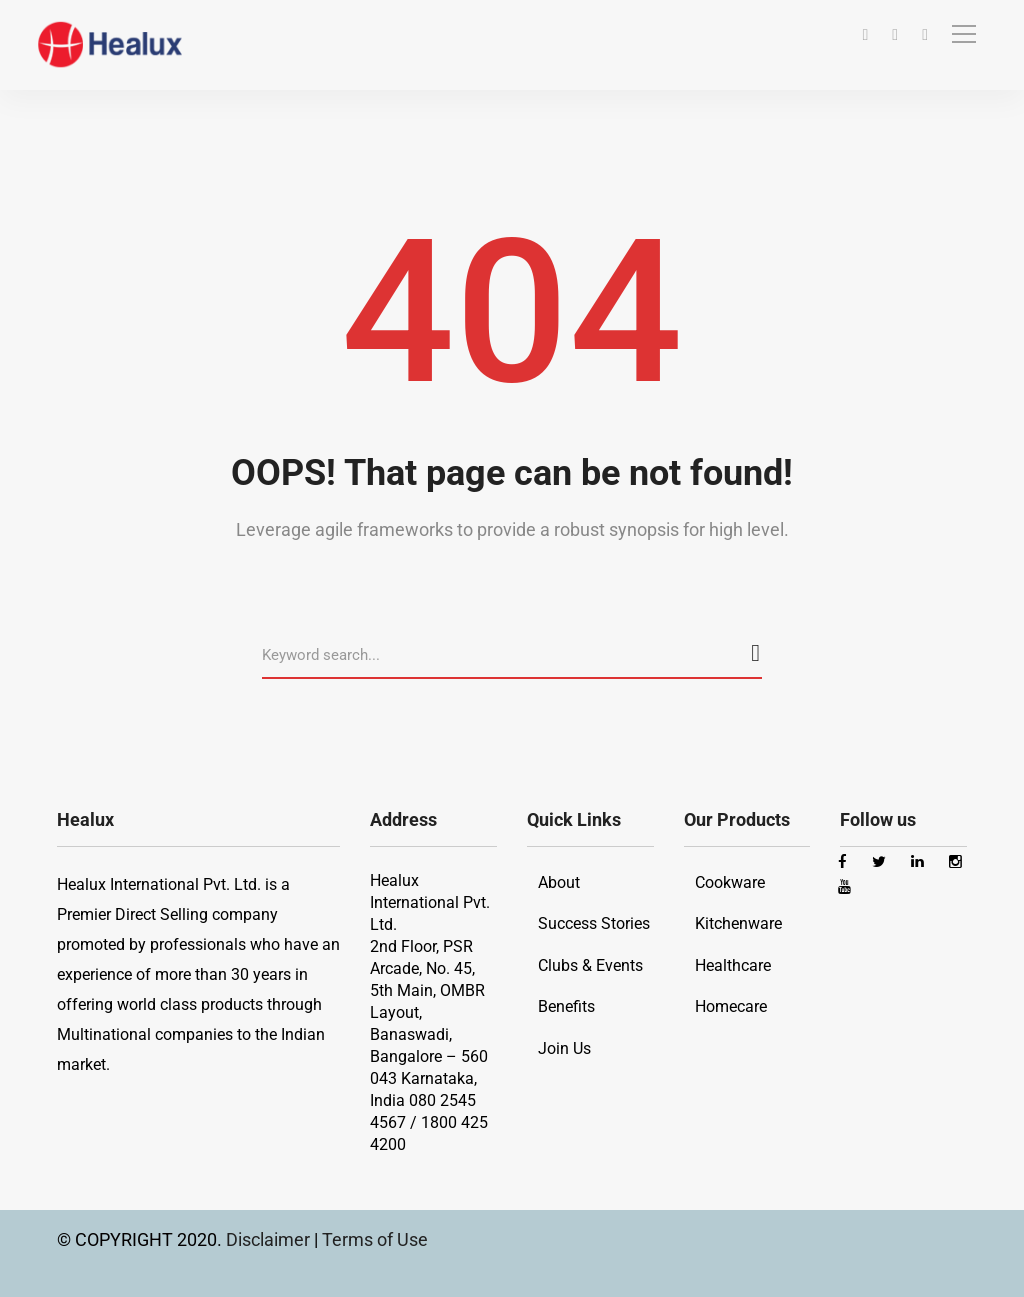 The height and width of the screenshot is (1297, 1024). Describe the element at coordinates (270, 1239) in the screenshot. I see `Disclaimer` at that location.